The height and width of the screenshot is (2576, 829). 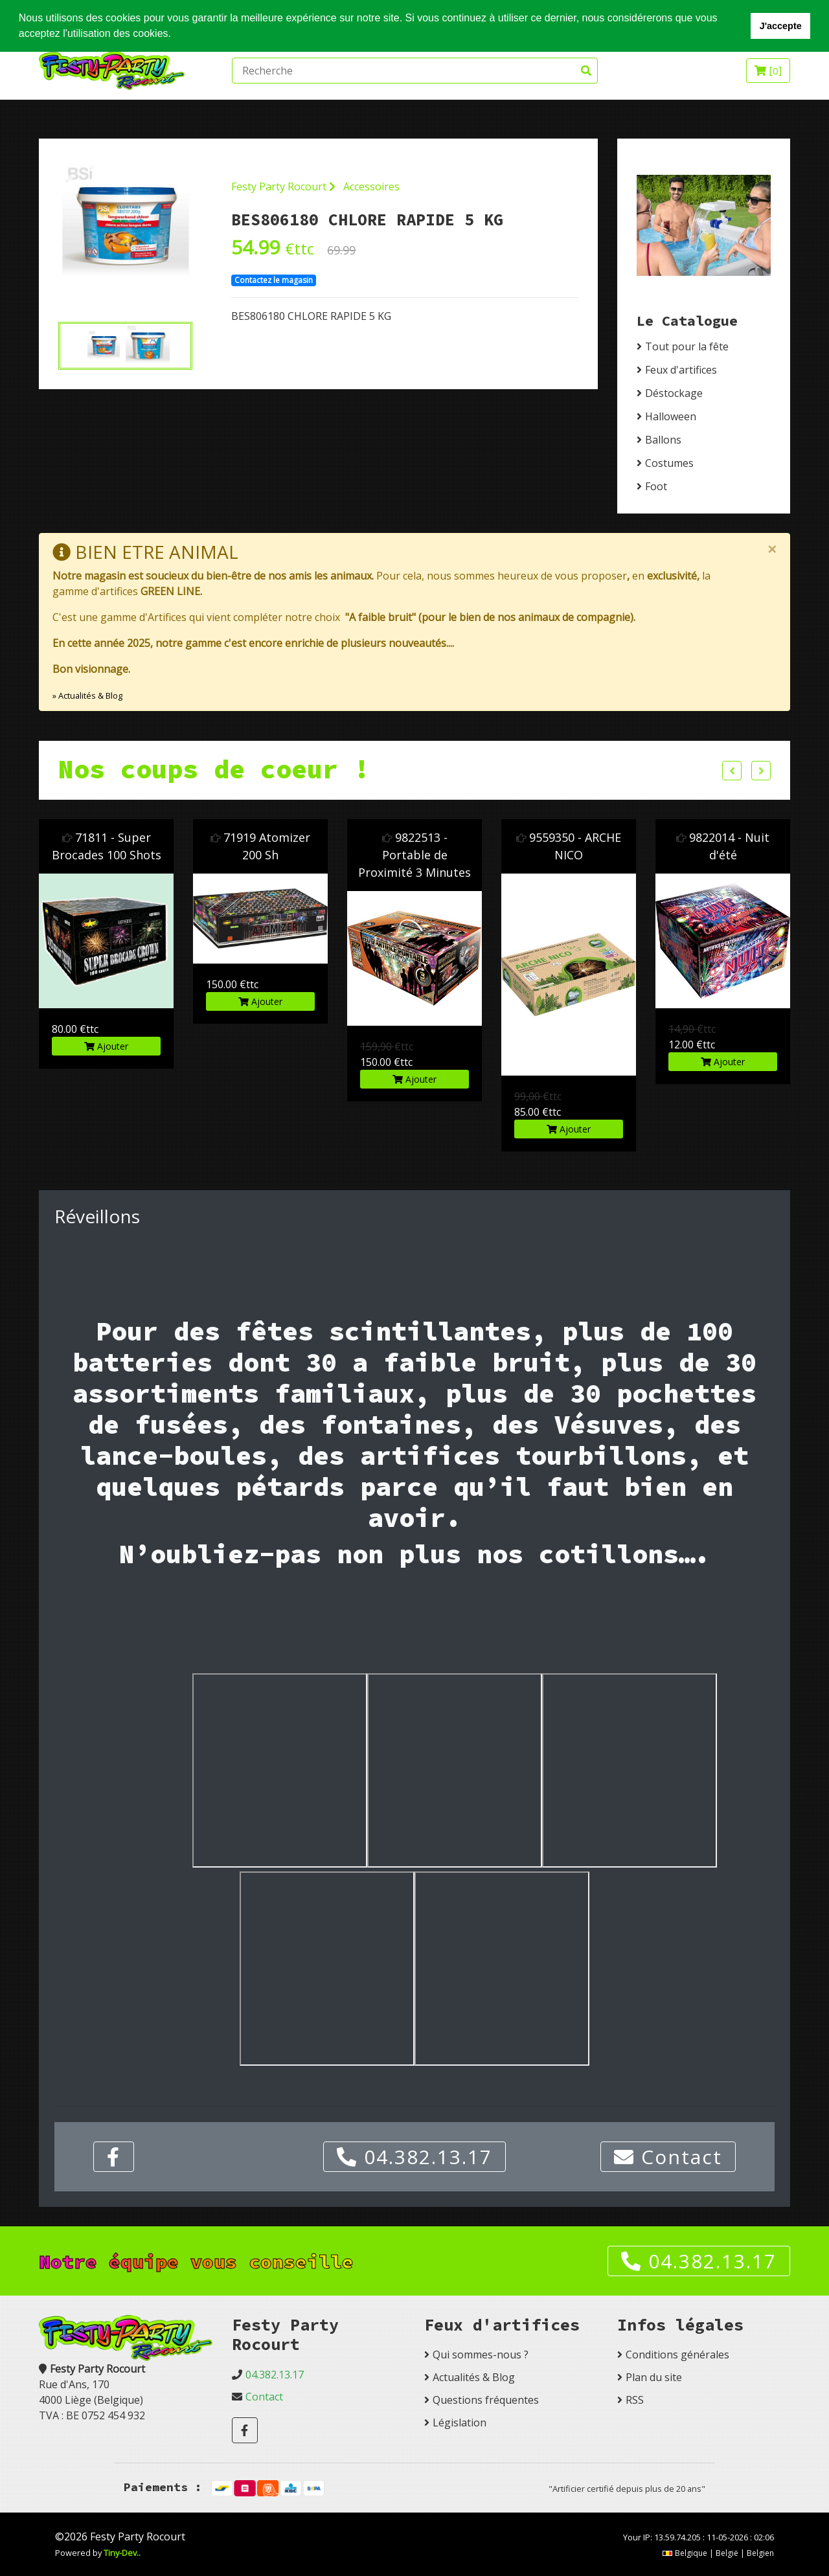 What do you see at coordinates (663, 440) in the screenshot?
I see `Ballons` at bounding box center [663, 440].